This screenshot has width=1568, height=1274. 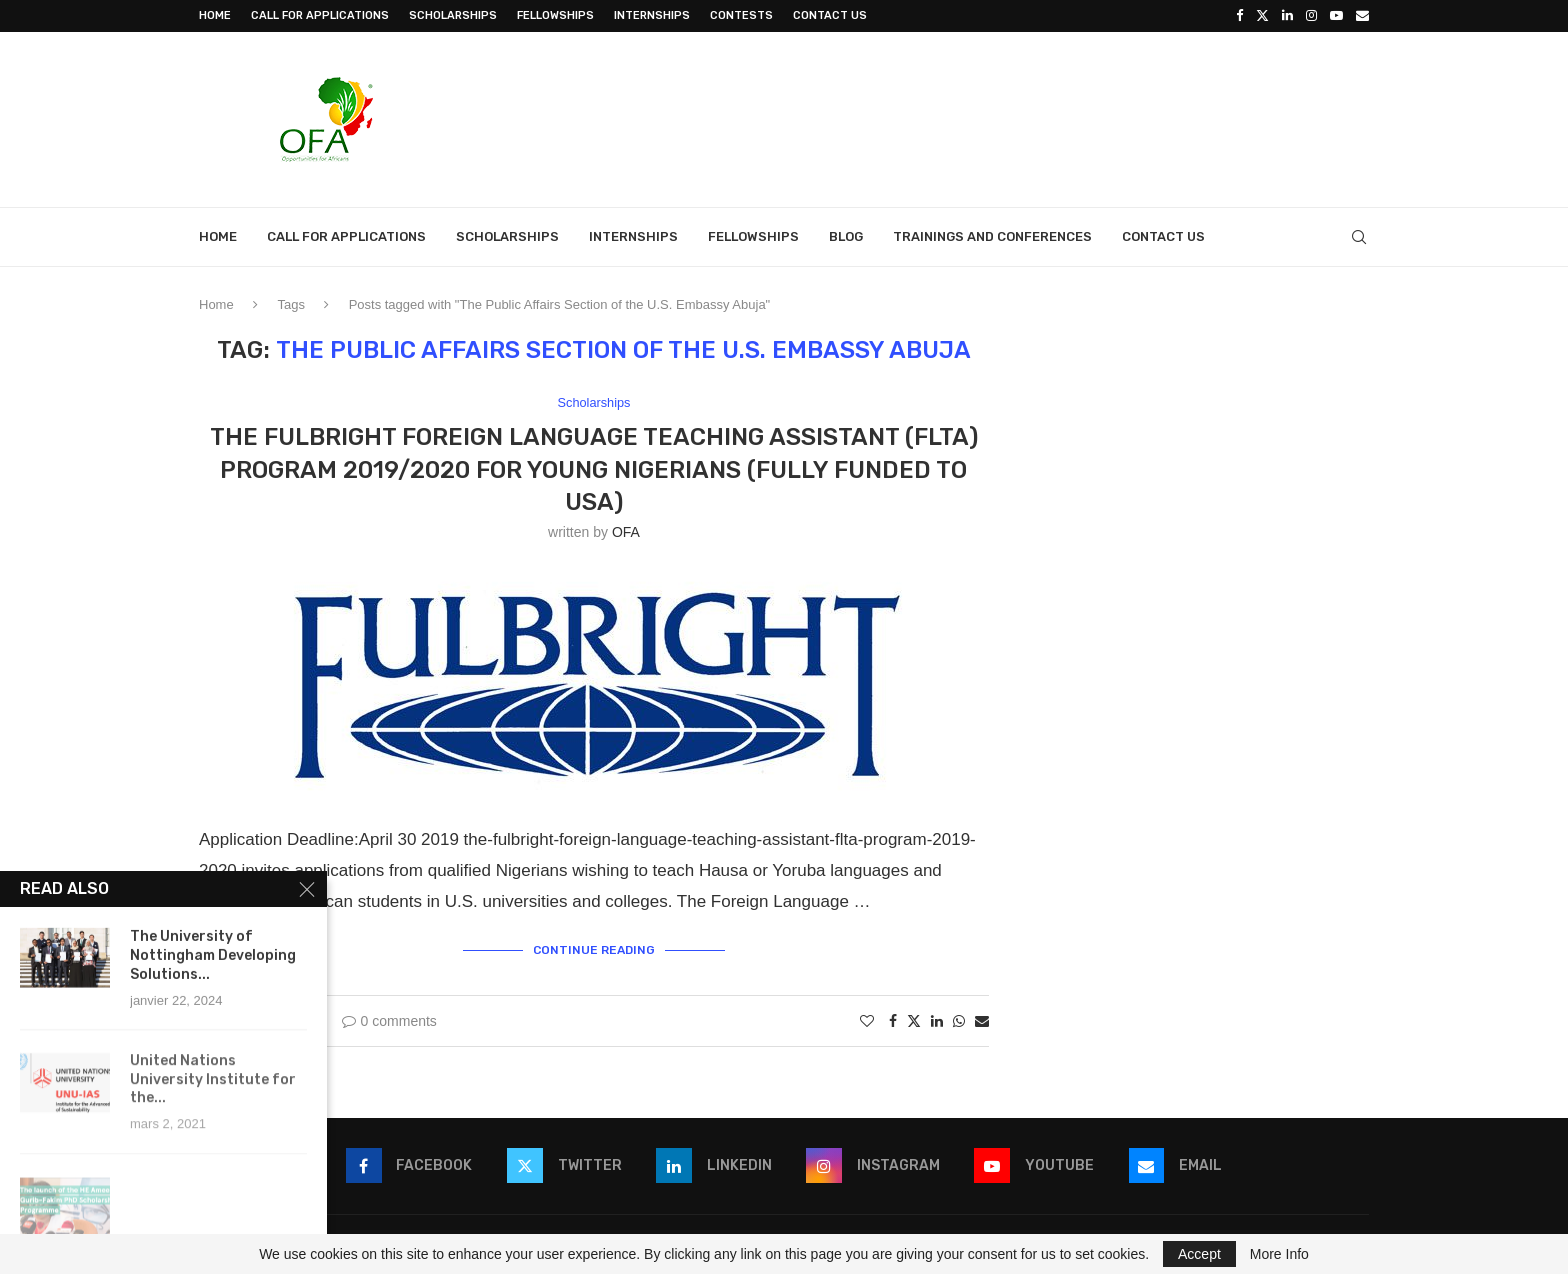 I want to click on Contests, so click(x=741, y=15).